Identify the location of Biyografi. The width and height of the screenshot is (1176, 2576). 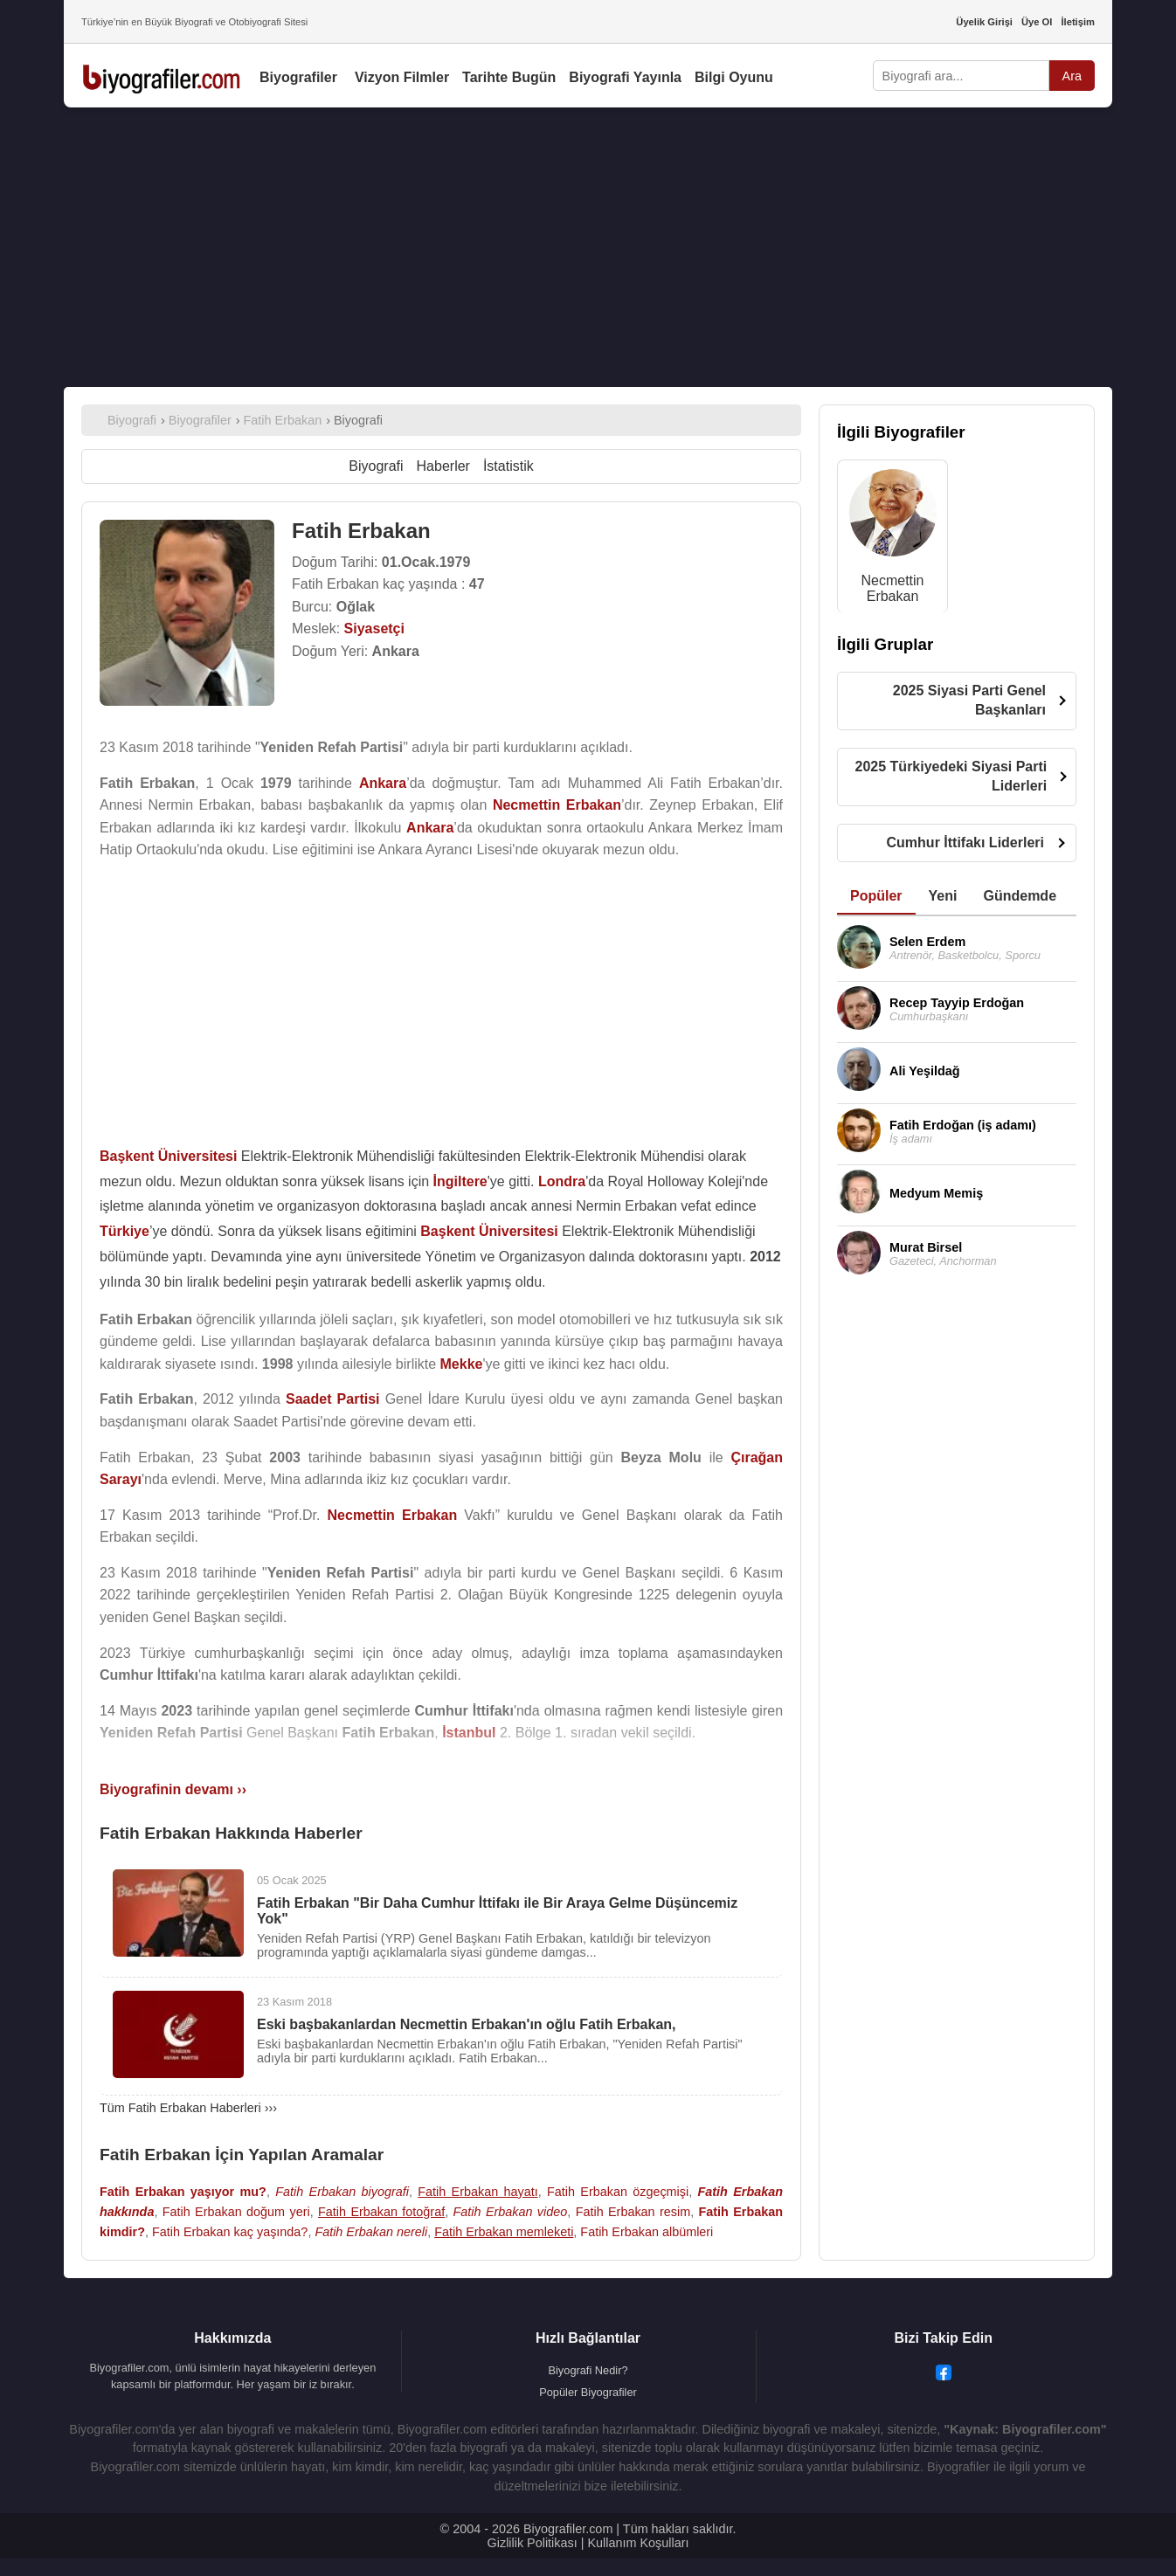
(376, 466).